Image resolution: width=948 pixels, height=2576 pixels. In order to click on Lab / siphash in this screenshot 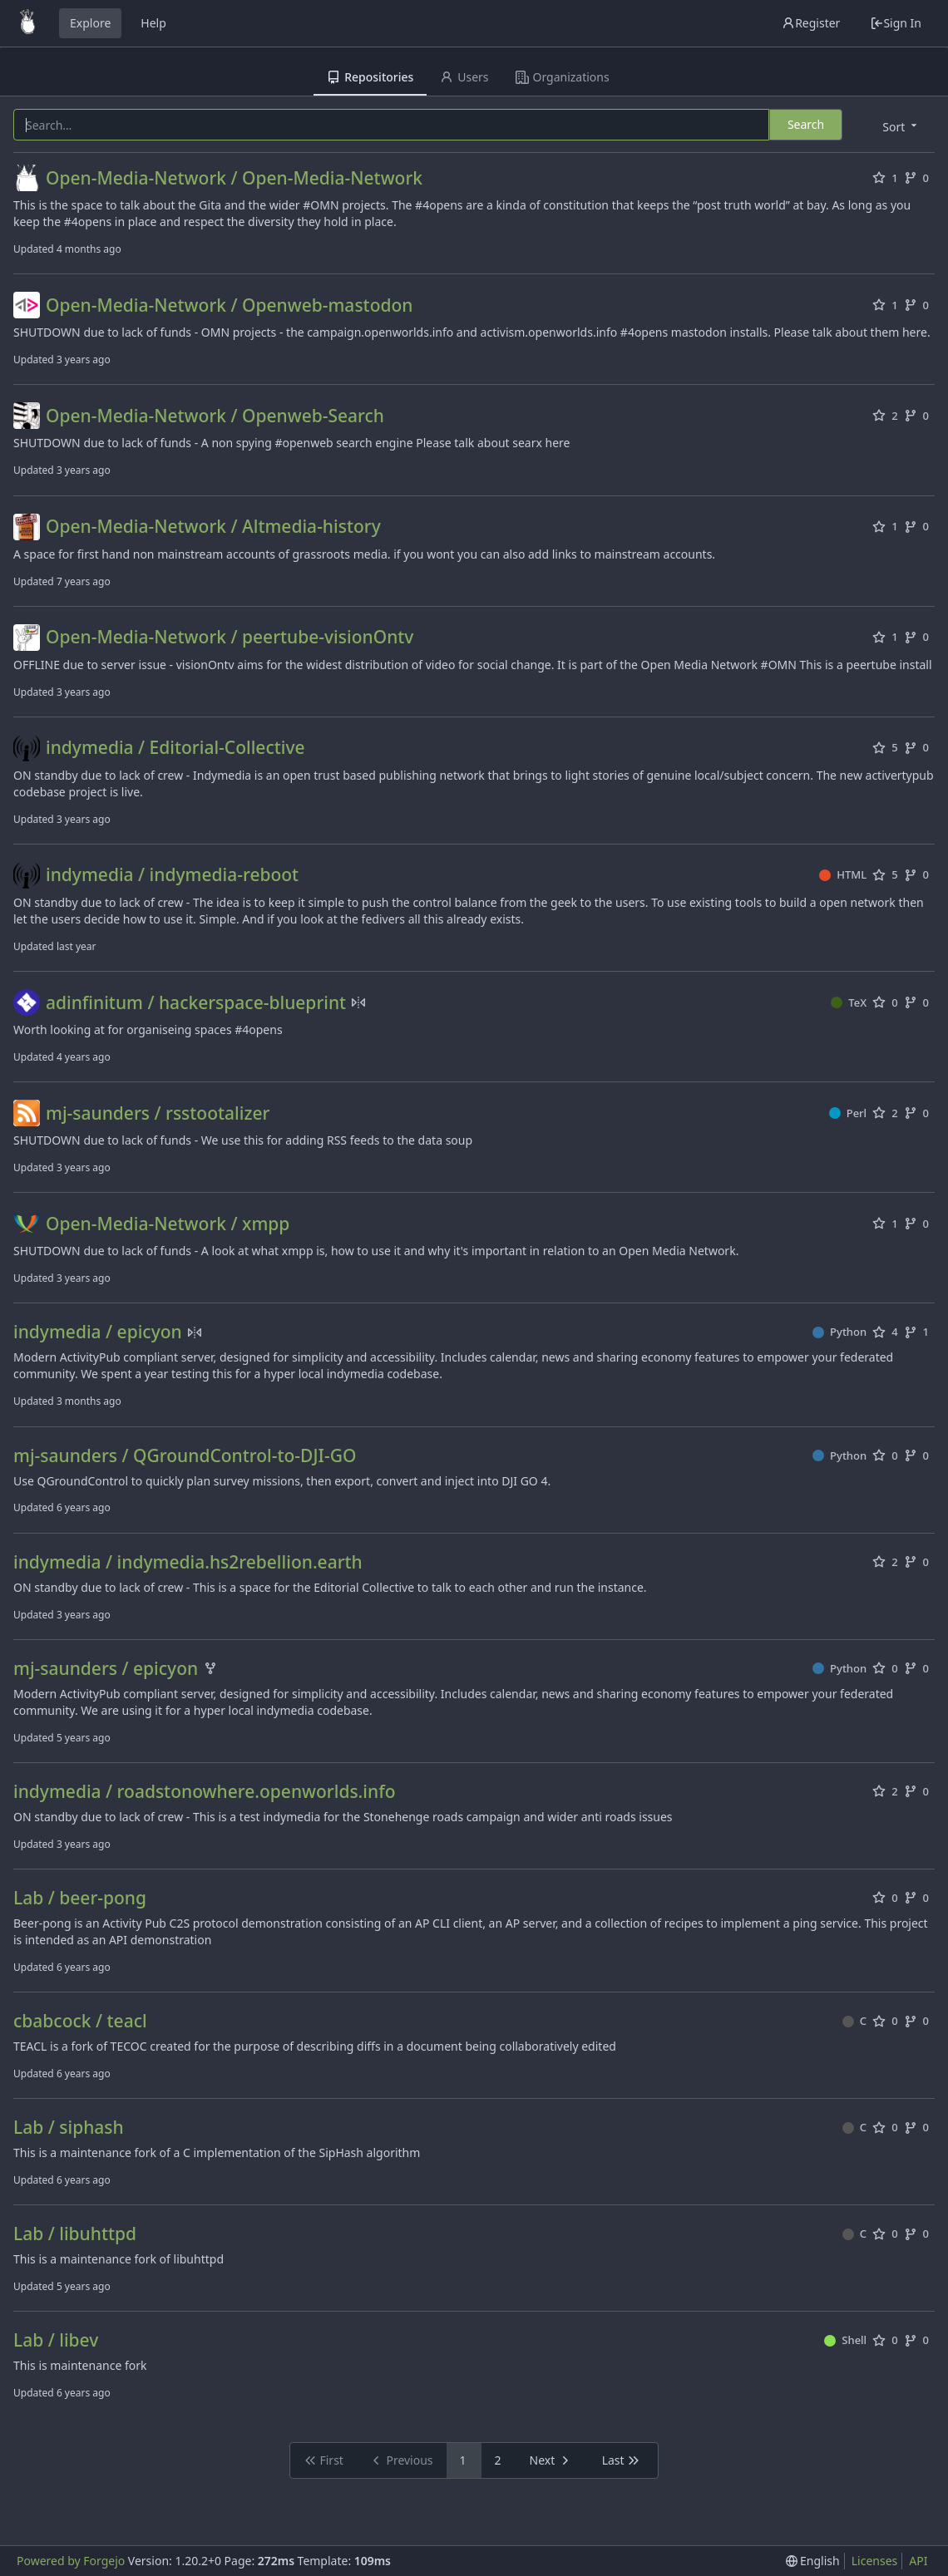, I will do `click(68, 2127)`.